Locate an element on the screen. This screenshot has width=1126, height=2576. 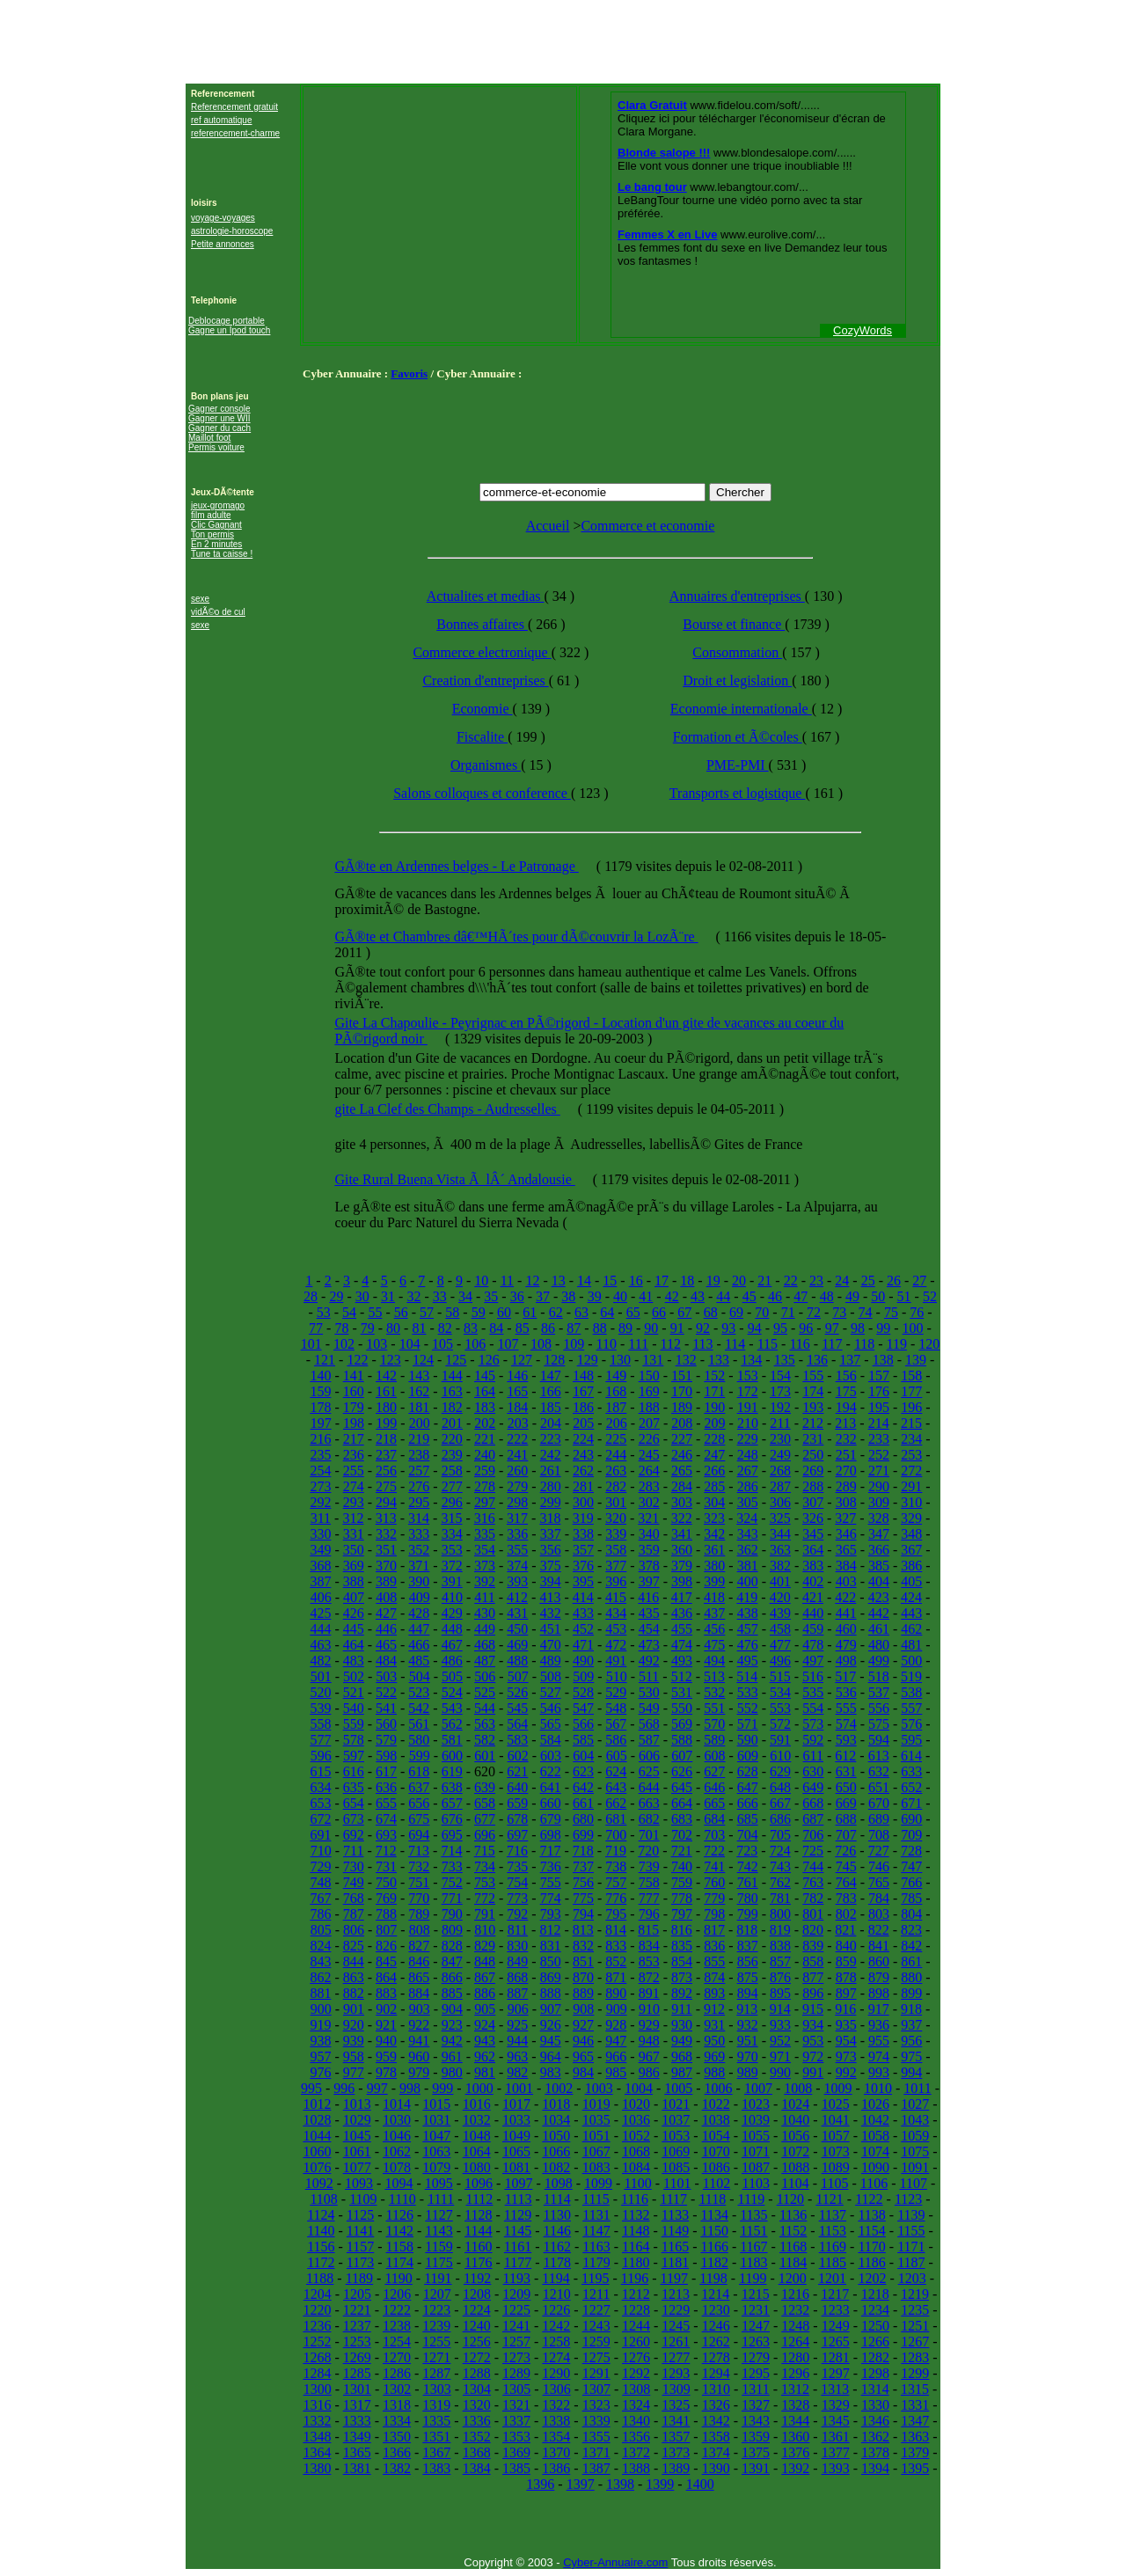
482 is located at coordinates (320, 1660).